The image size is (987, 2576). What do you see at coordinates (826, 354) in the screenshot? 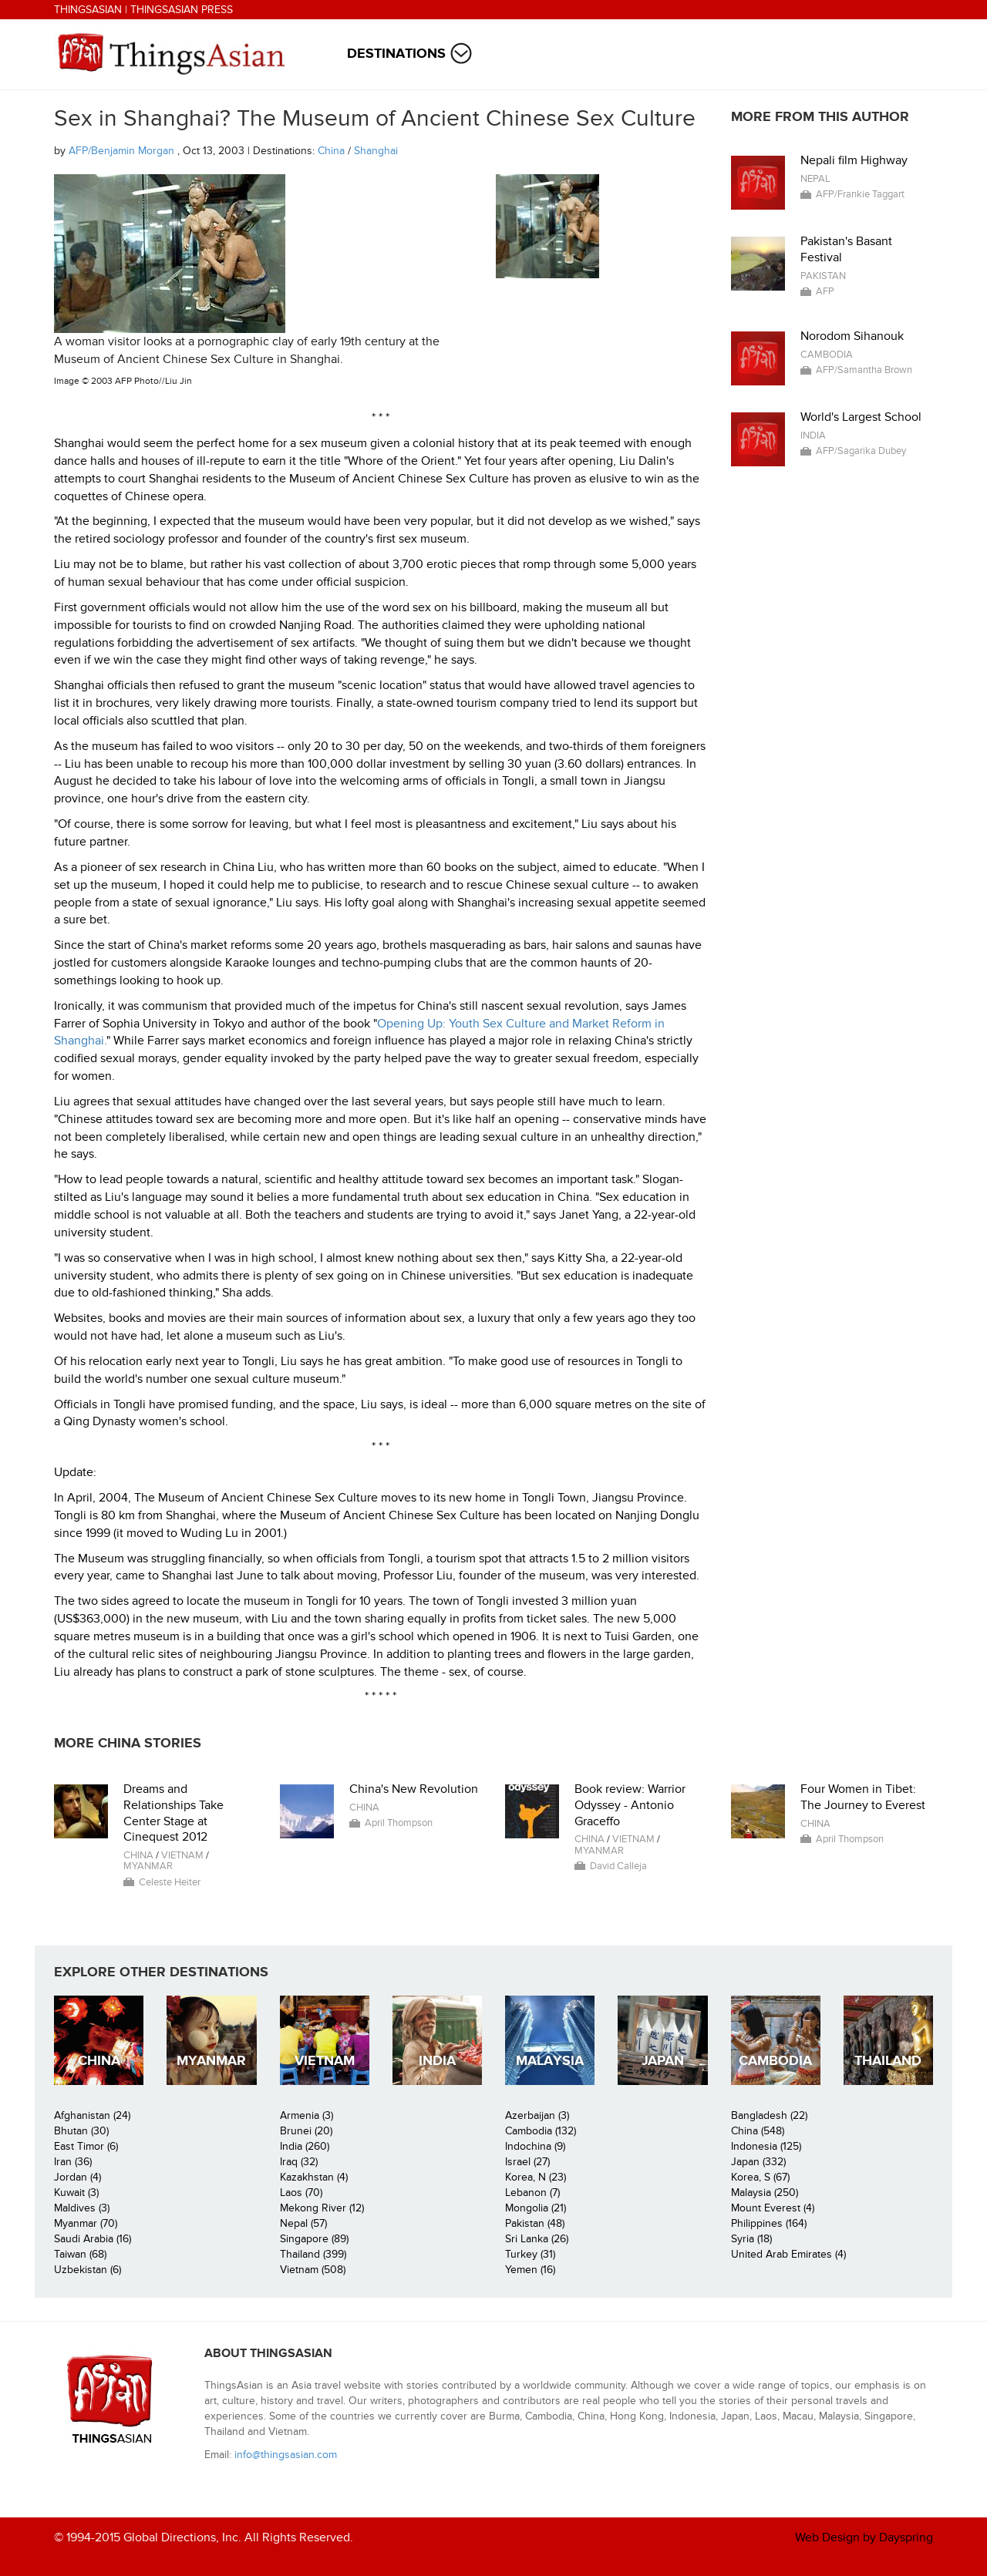
I see `Cambodia` at bounding box center [826, 354].